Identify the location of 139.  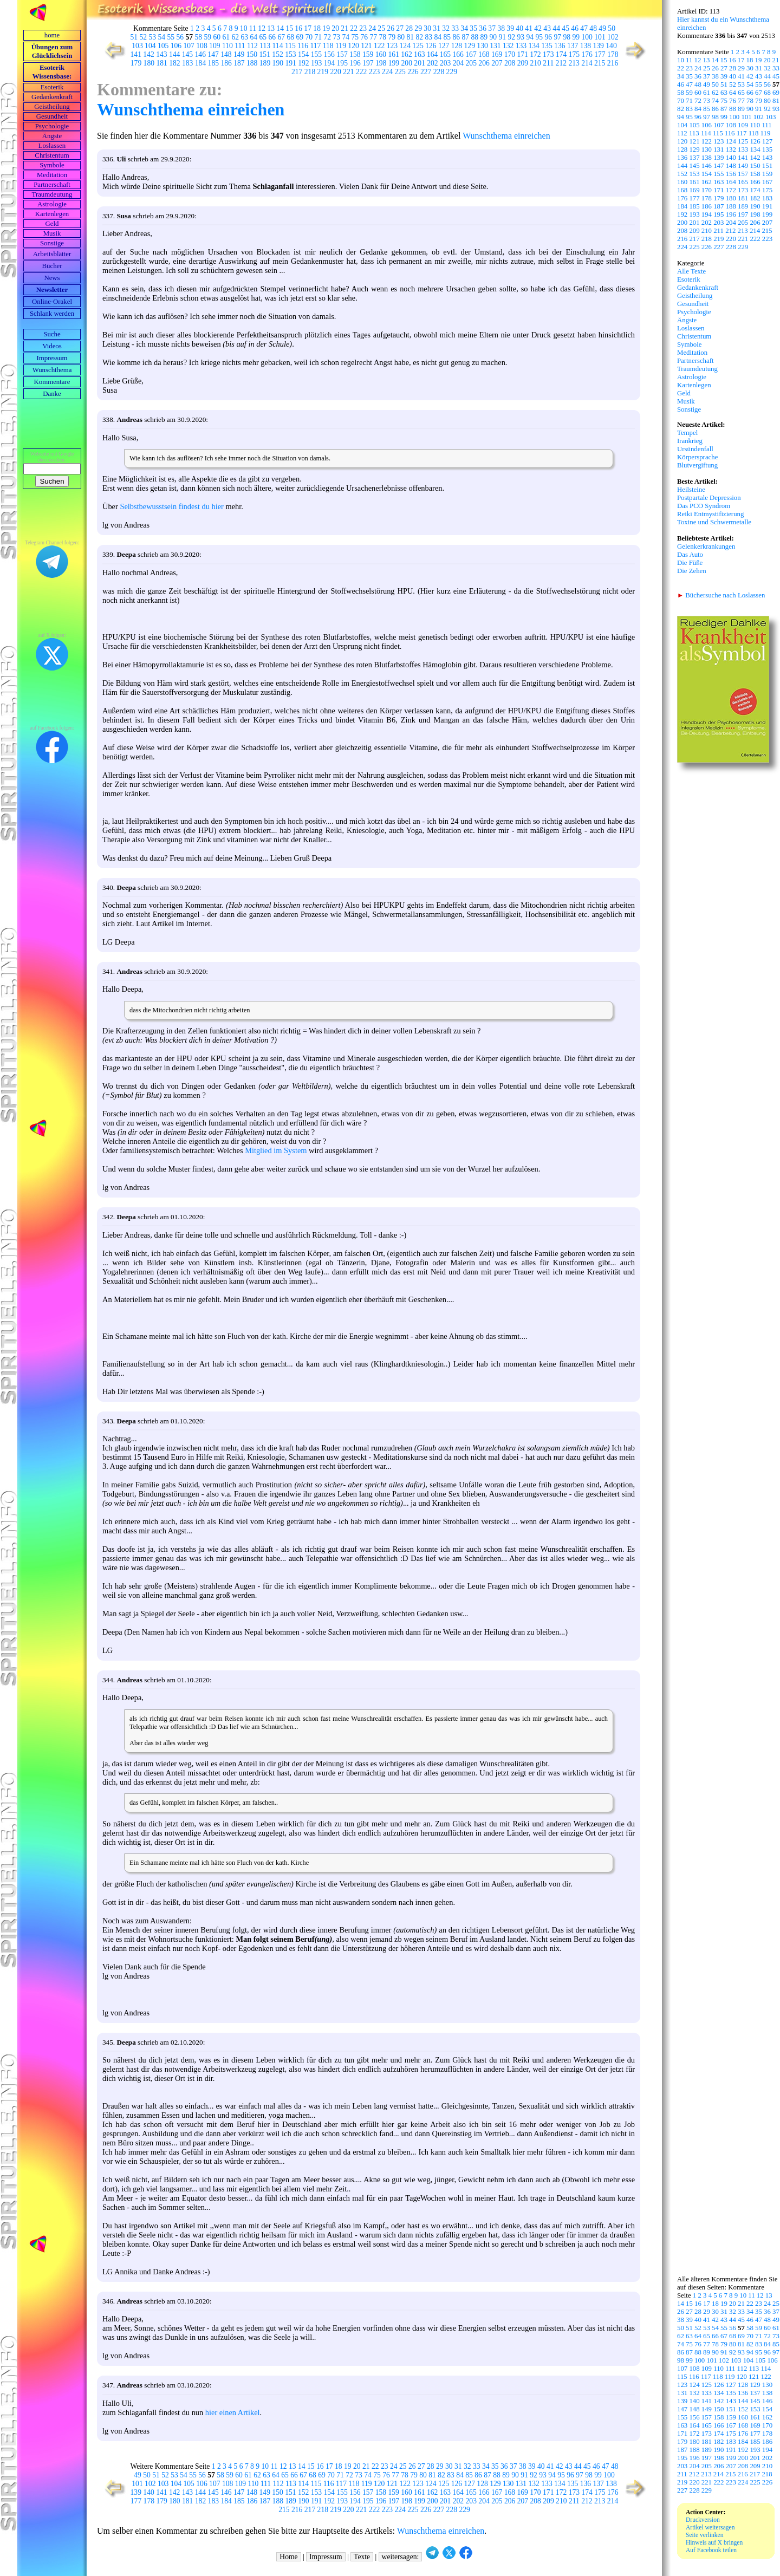
(598, 46).